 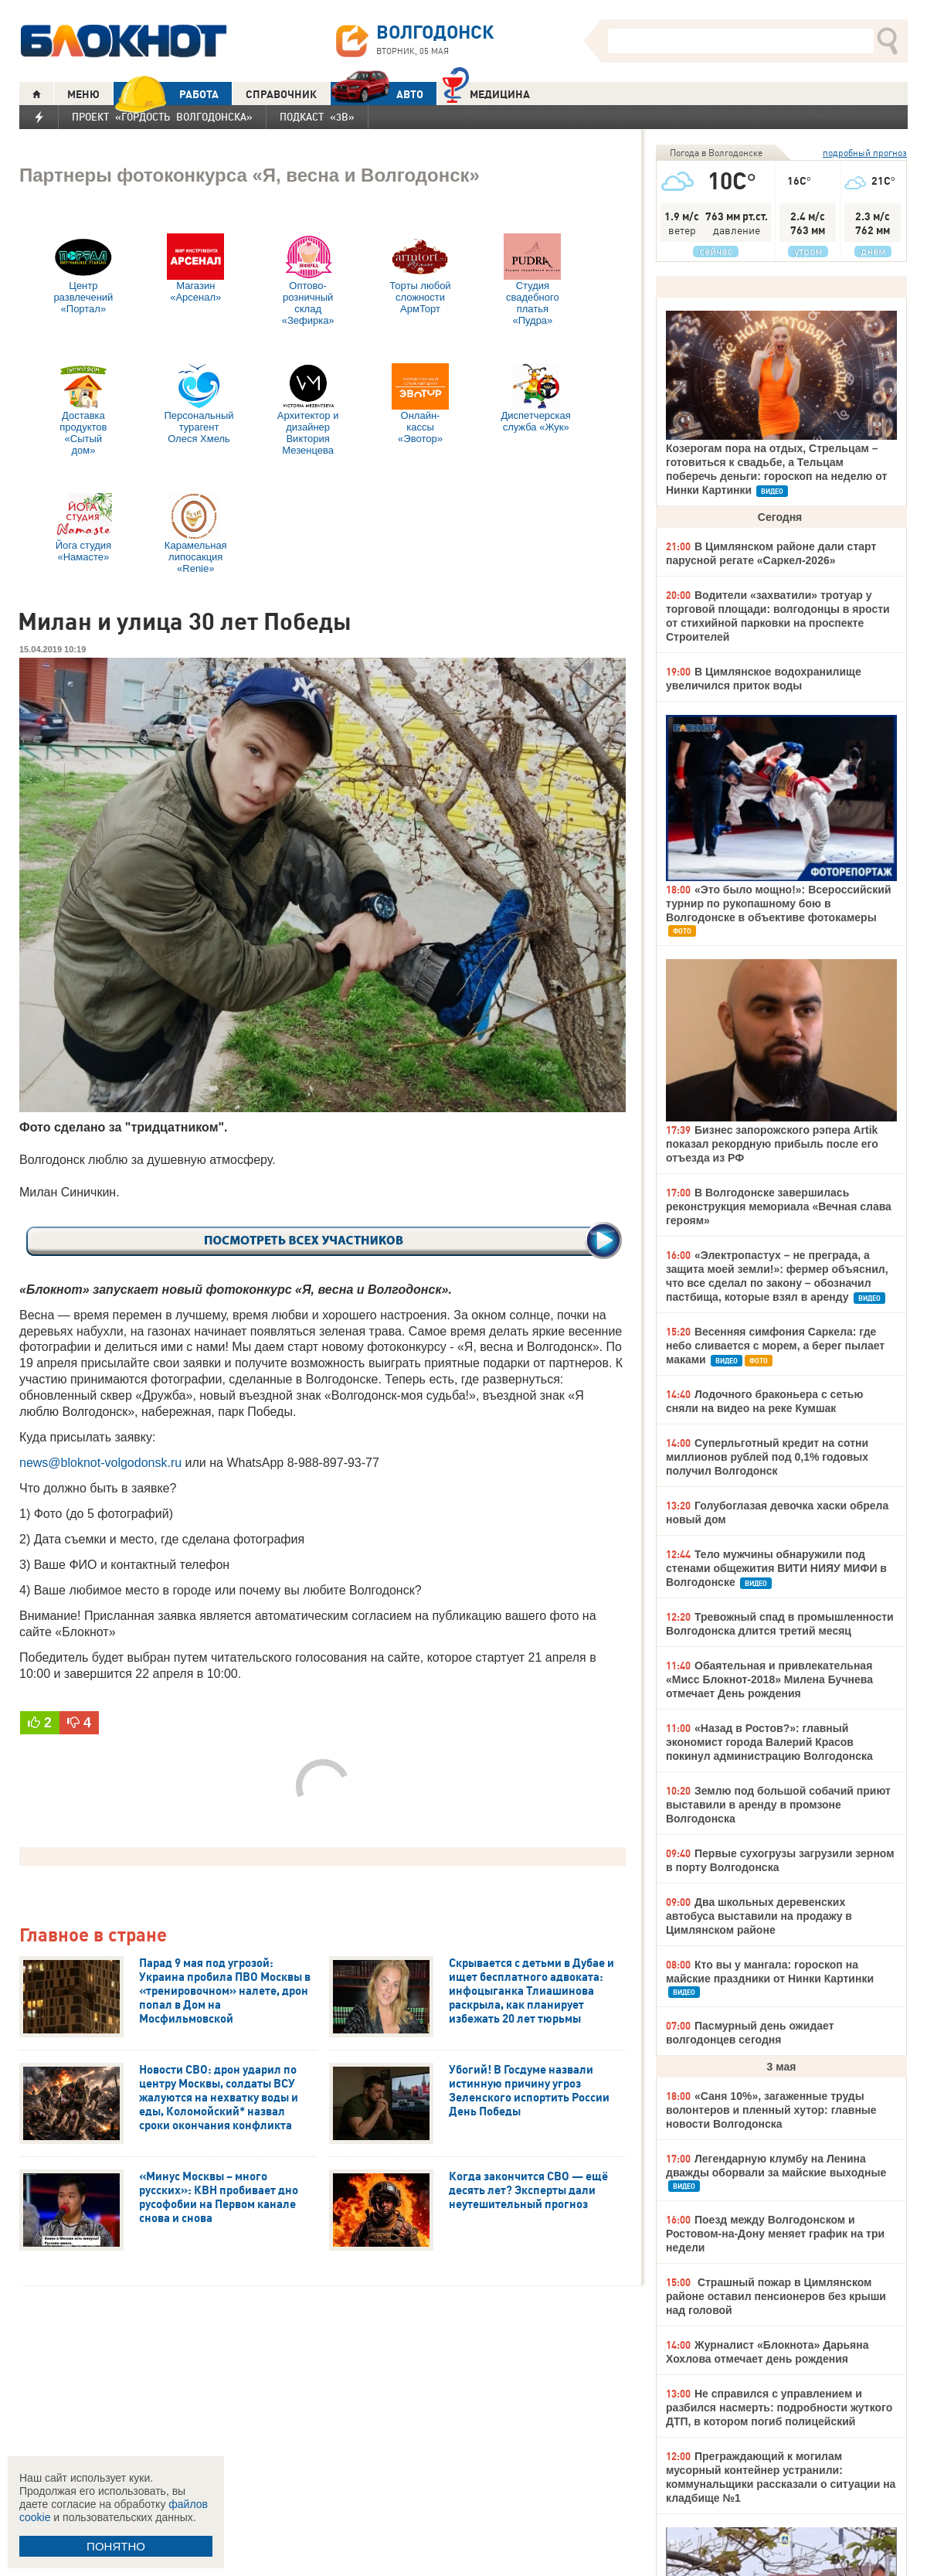 What do you see at coordinates (769, 1742) in the screenshot?
I see `«Назад в Ростов?»: главный экономист города Валерий Красов покинул администрацию Волгодонска` at bounding box center [769, 1742].